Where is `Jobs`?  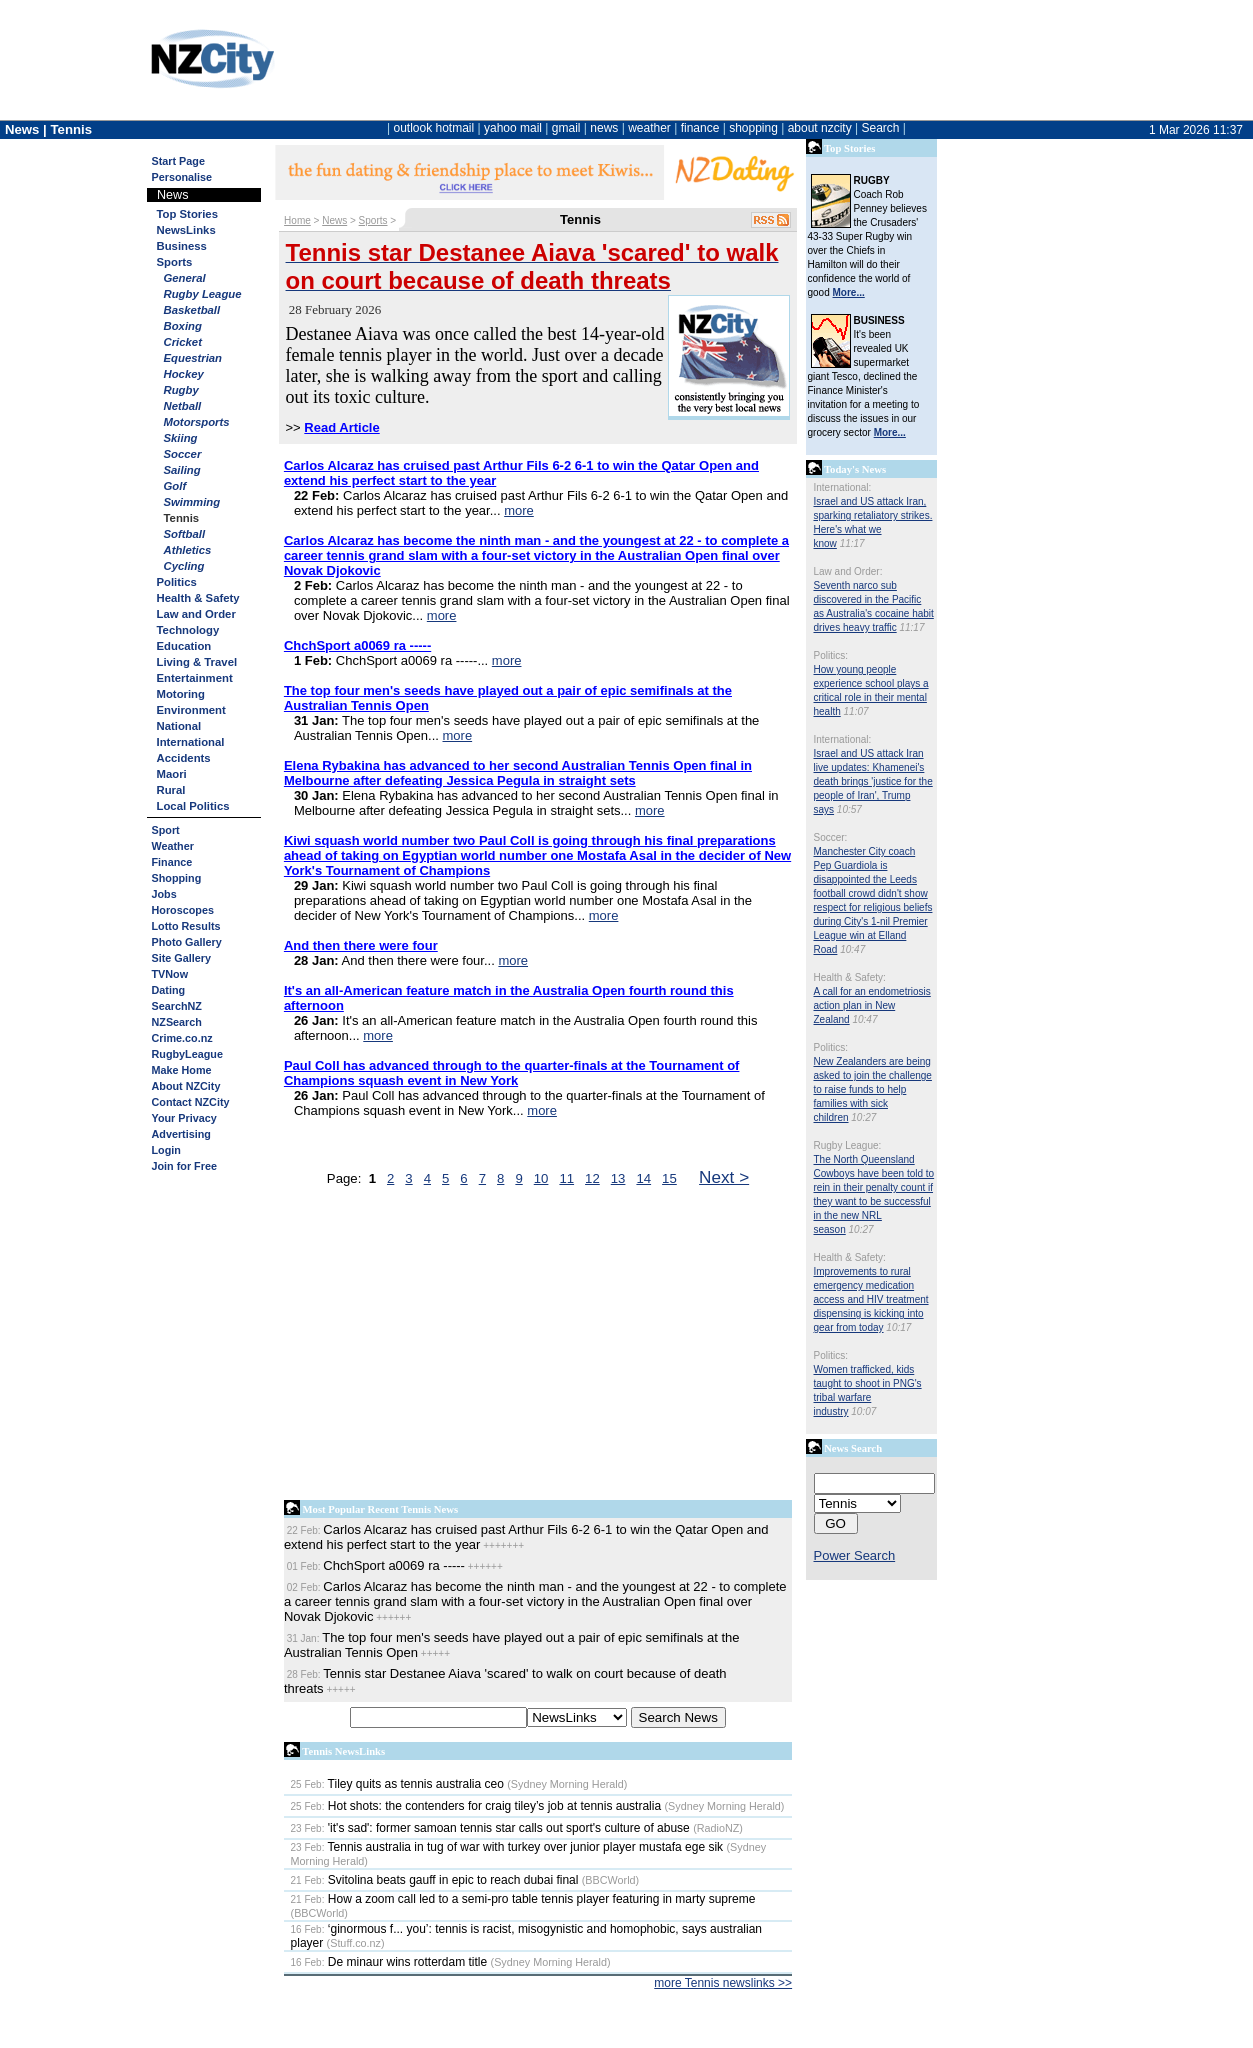 Jobs is located at coordinates (164, 894).